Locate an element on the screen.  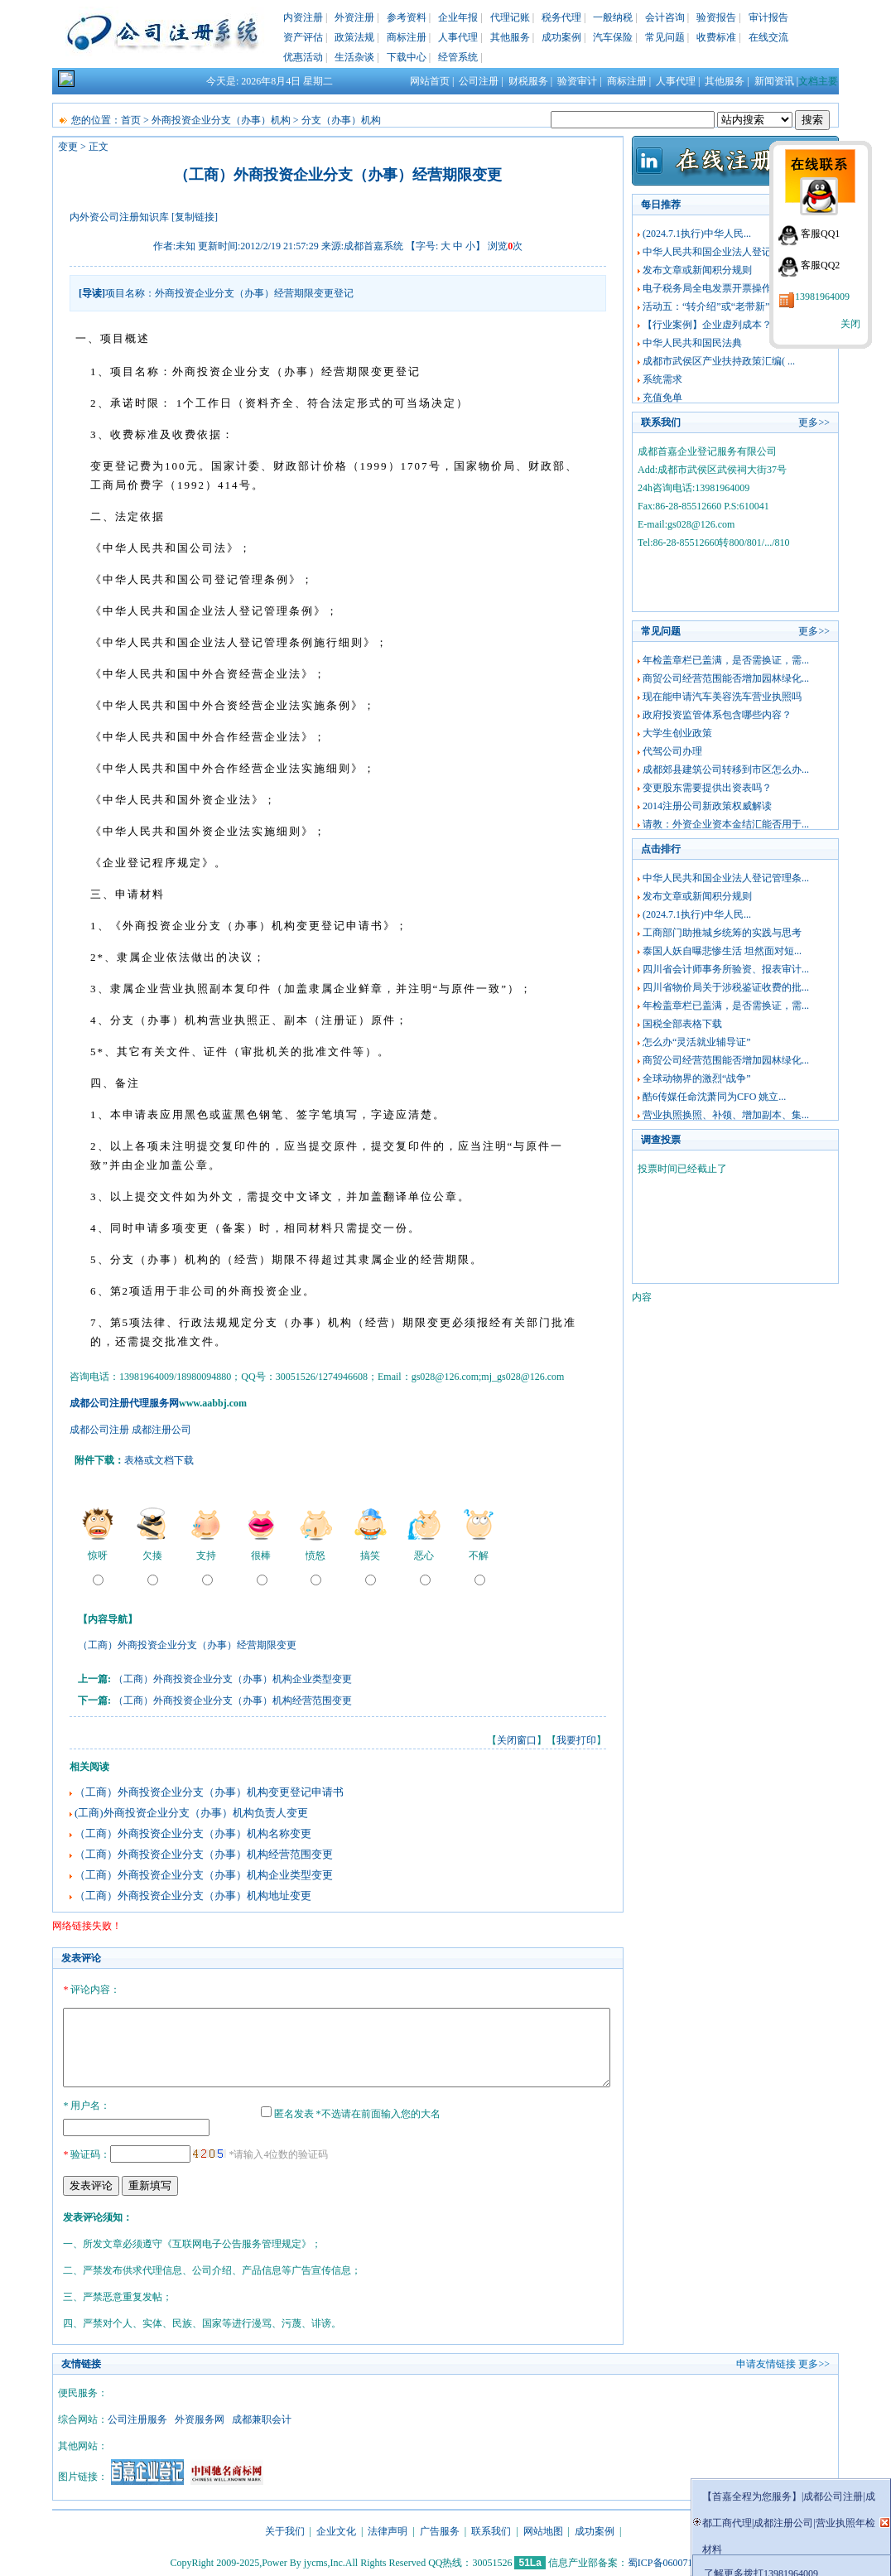
优惠活动 is located at coordinates (303, 57).